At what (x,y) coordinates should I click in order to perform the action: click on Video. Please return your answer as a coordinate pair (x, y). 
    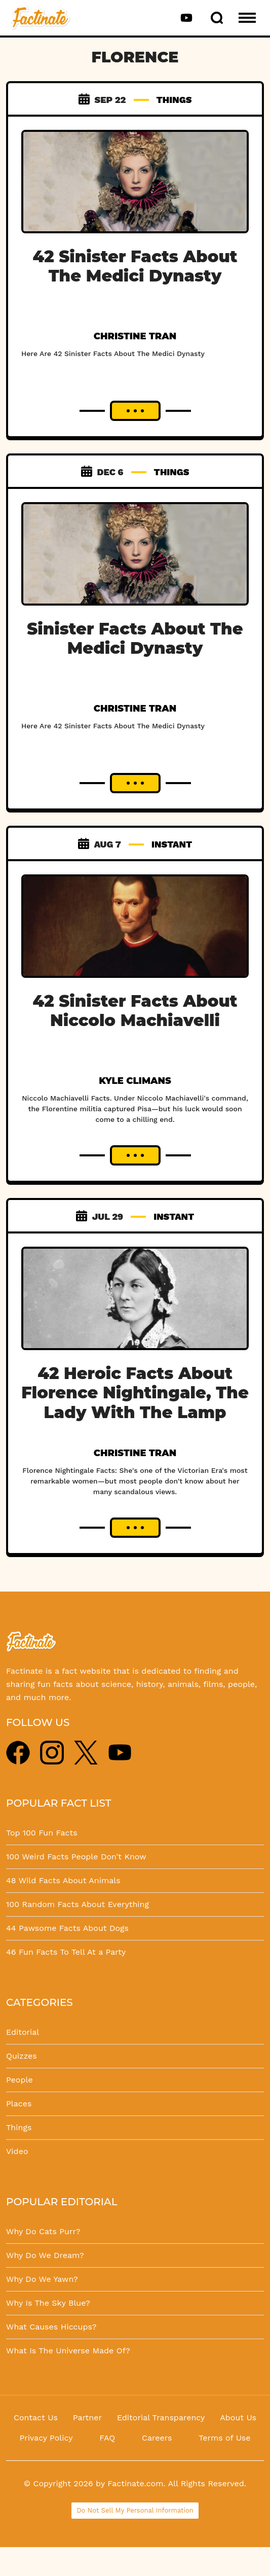
    Looking at the image, I should click on (17, 2151).